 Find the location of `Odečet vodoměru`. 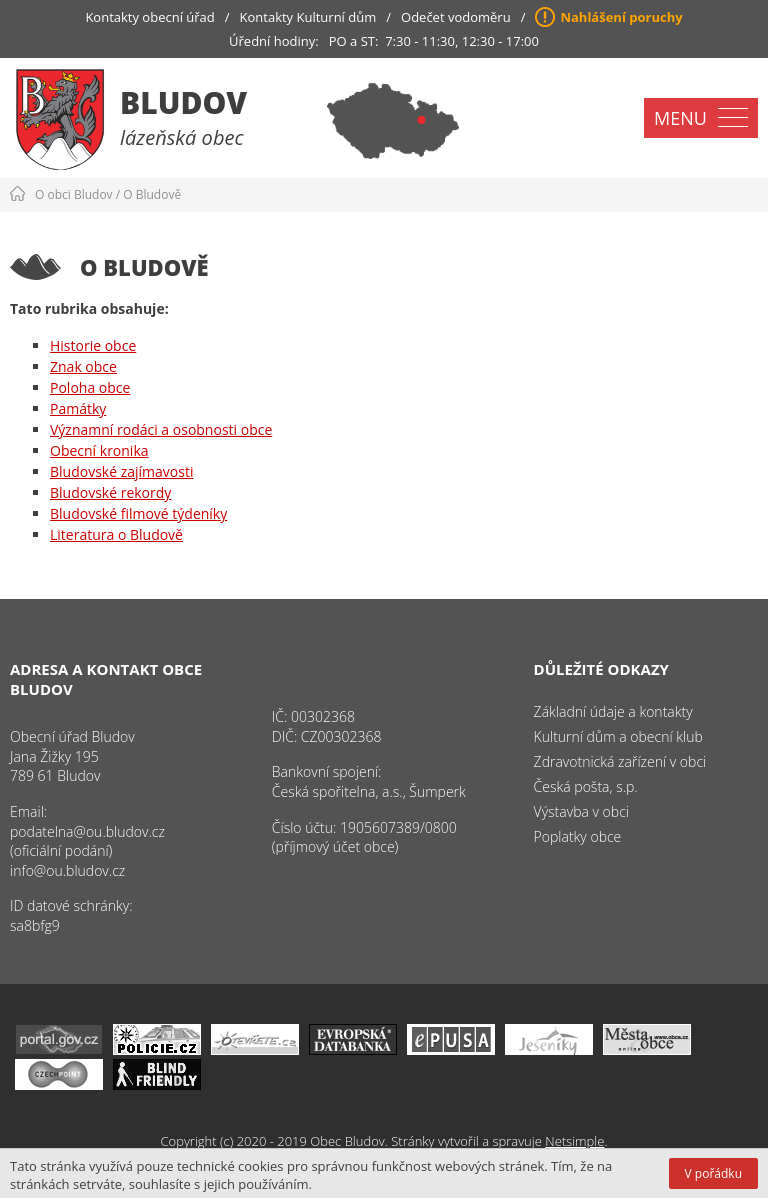

Odečet vodoměru is located at coordinates (456, 17).